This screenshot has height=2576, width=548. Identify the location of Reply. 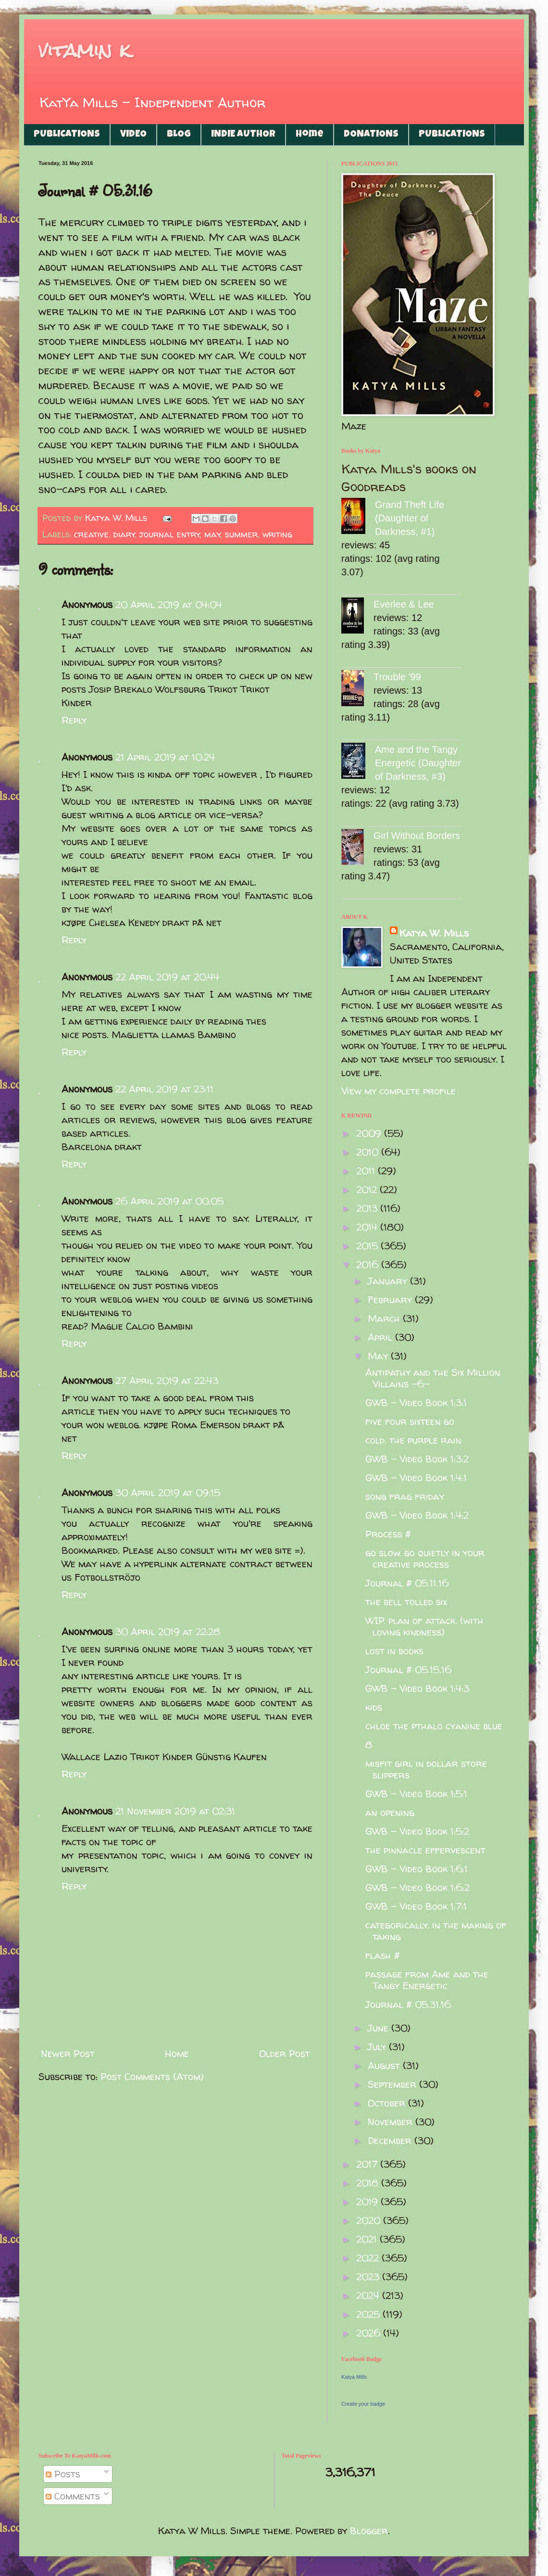
(74, 719).